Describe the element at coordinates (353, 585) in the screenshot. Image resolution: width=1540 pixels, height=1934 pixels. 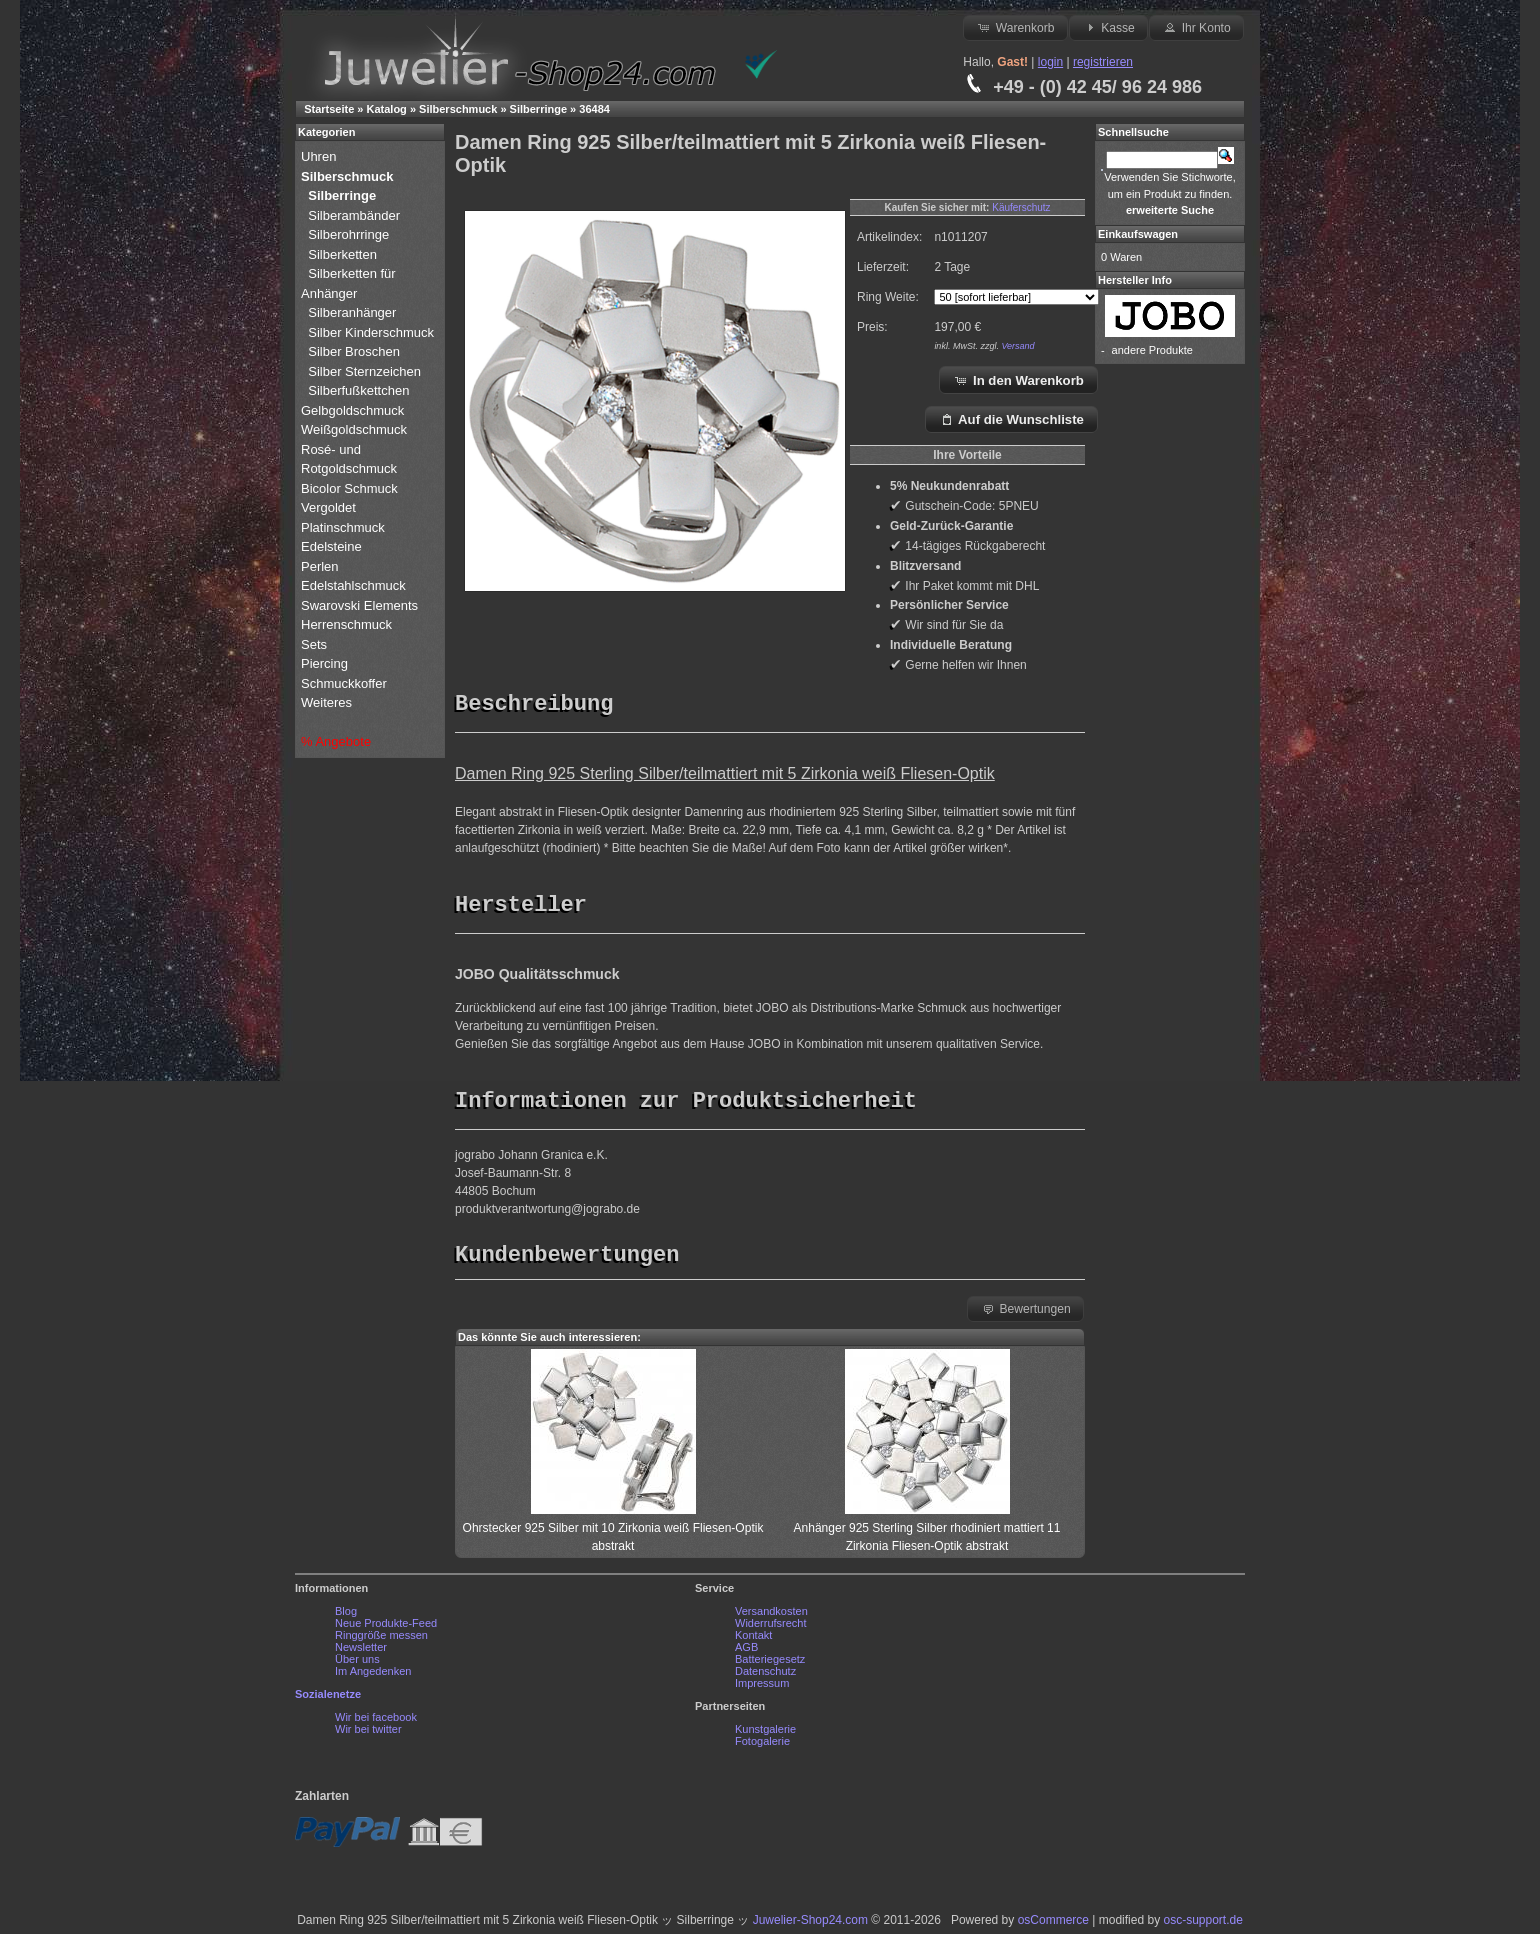
I see `Edelstahlschmuck` at that location.